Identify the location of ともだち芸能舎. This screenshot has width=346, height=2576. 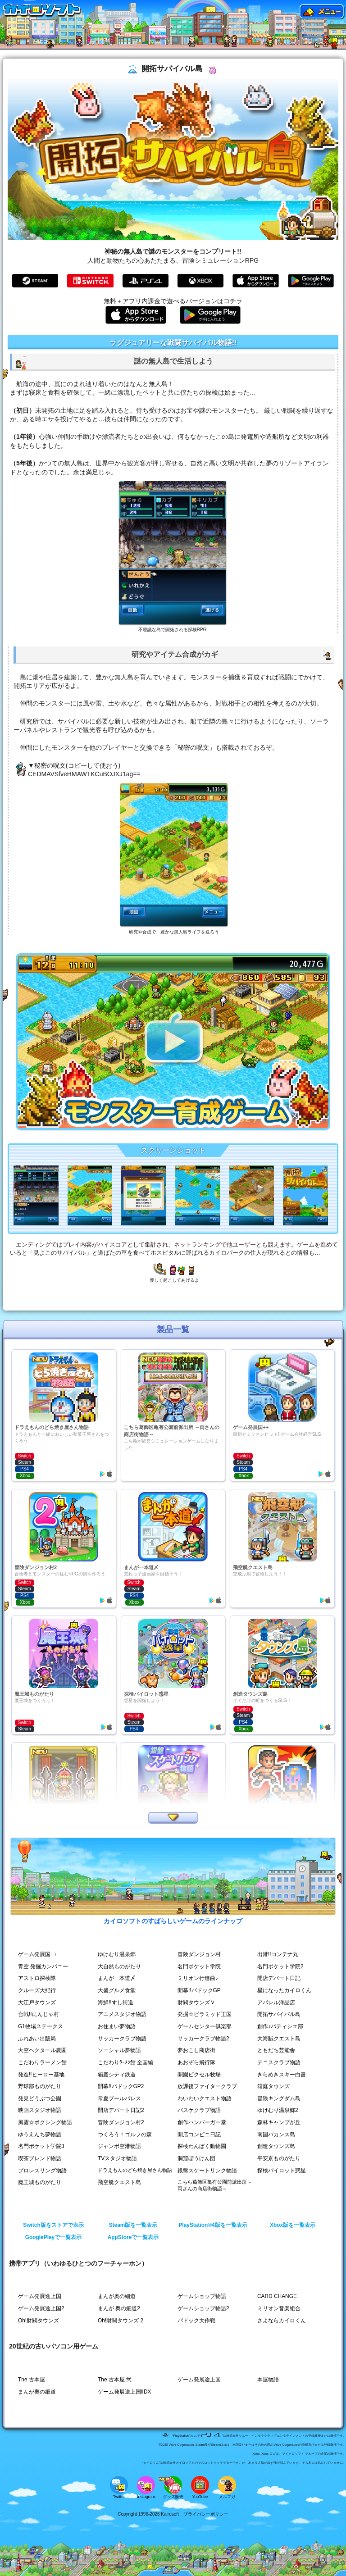
(276, 2050).